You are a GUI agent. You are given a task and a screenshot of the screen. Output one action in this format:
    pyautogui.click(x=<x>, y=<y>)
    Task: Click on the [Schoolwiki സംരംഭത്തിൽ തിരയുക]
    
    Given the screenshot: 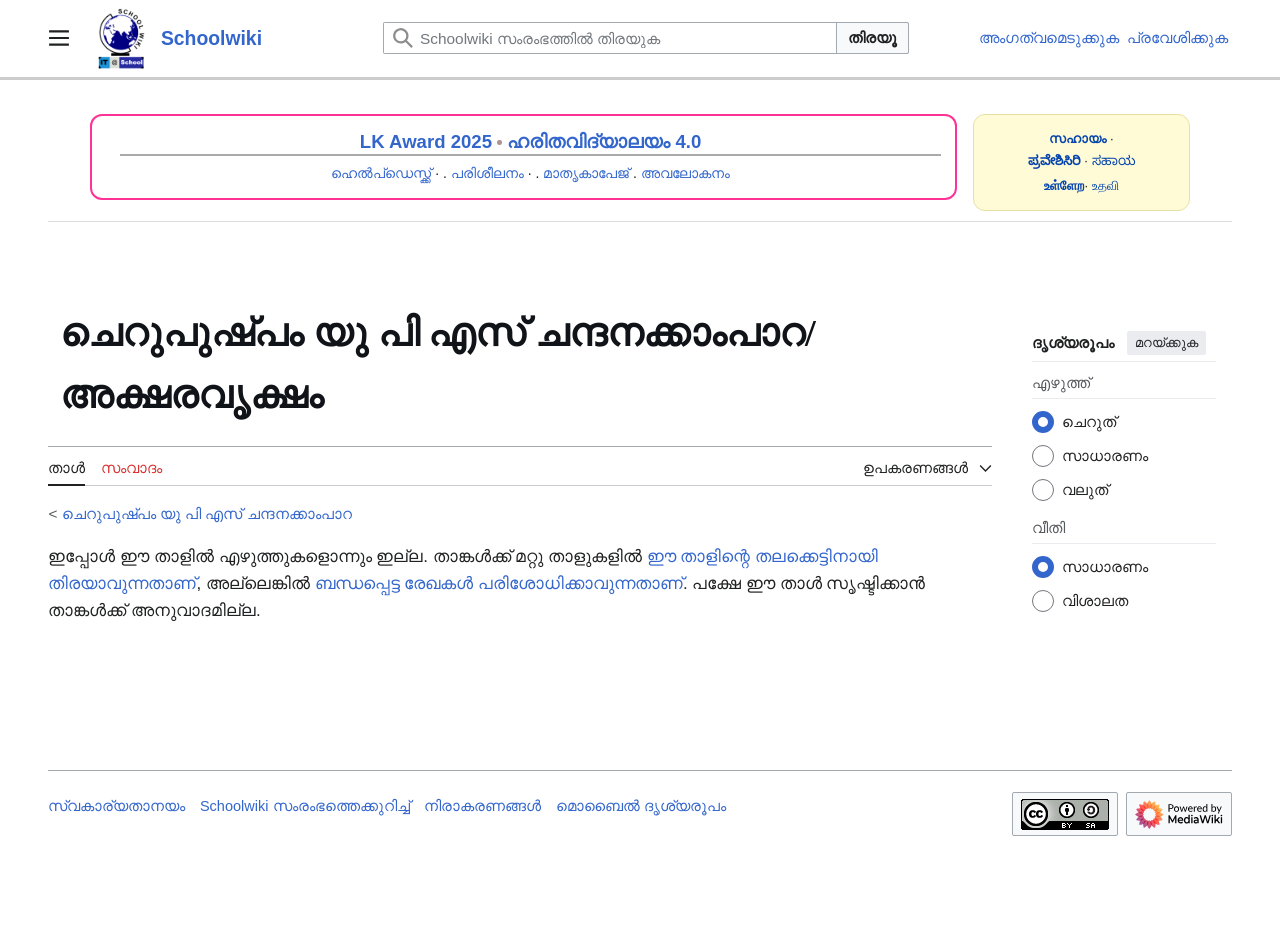 What is the action you would take?
    pyautogui.click(x=610, y=38)
    